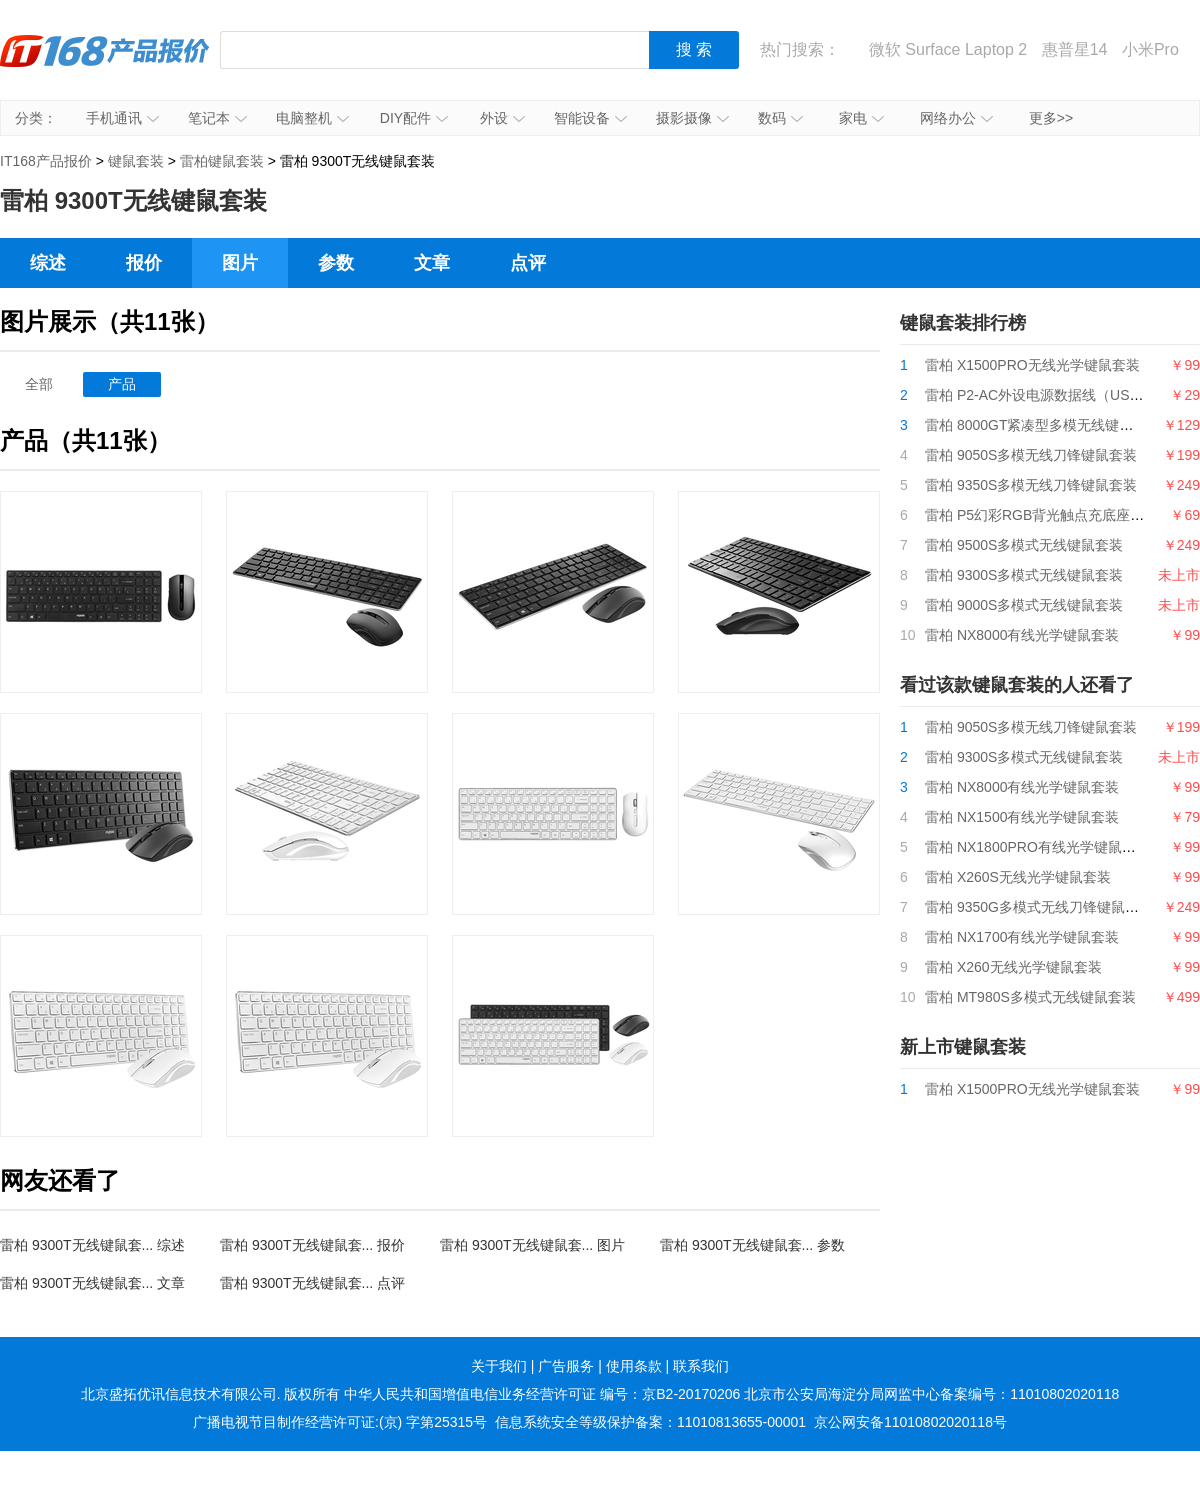  What do you see at coordinates (499, 1366) in the screenshot?
I see `关于我们` at bounding box center [499, 1366].